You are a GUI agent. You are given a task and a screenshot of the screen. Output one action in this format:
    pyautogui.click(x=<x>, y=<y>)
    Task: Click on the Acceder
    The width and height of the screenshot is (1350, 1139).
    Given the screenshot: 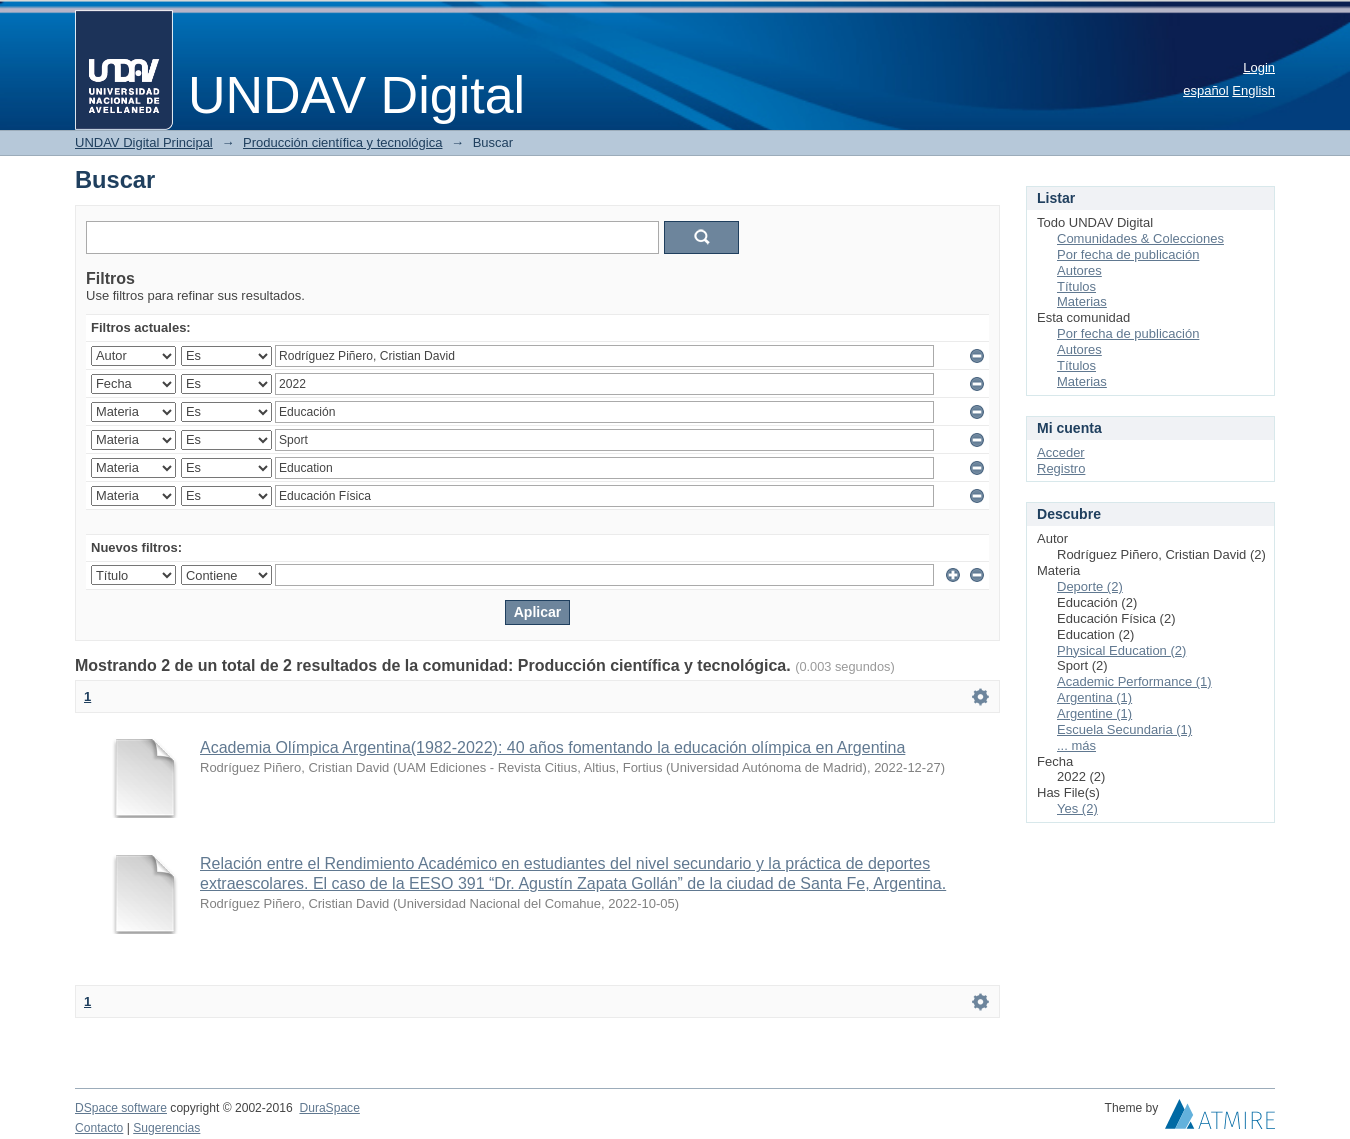 What is the action you would take?
    pyautogui.click(x=1061, y=452)
    